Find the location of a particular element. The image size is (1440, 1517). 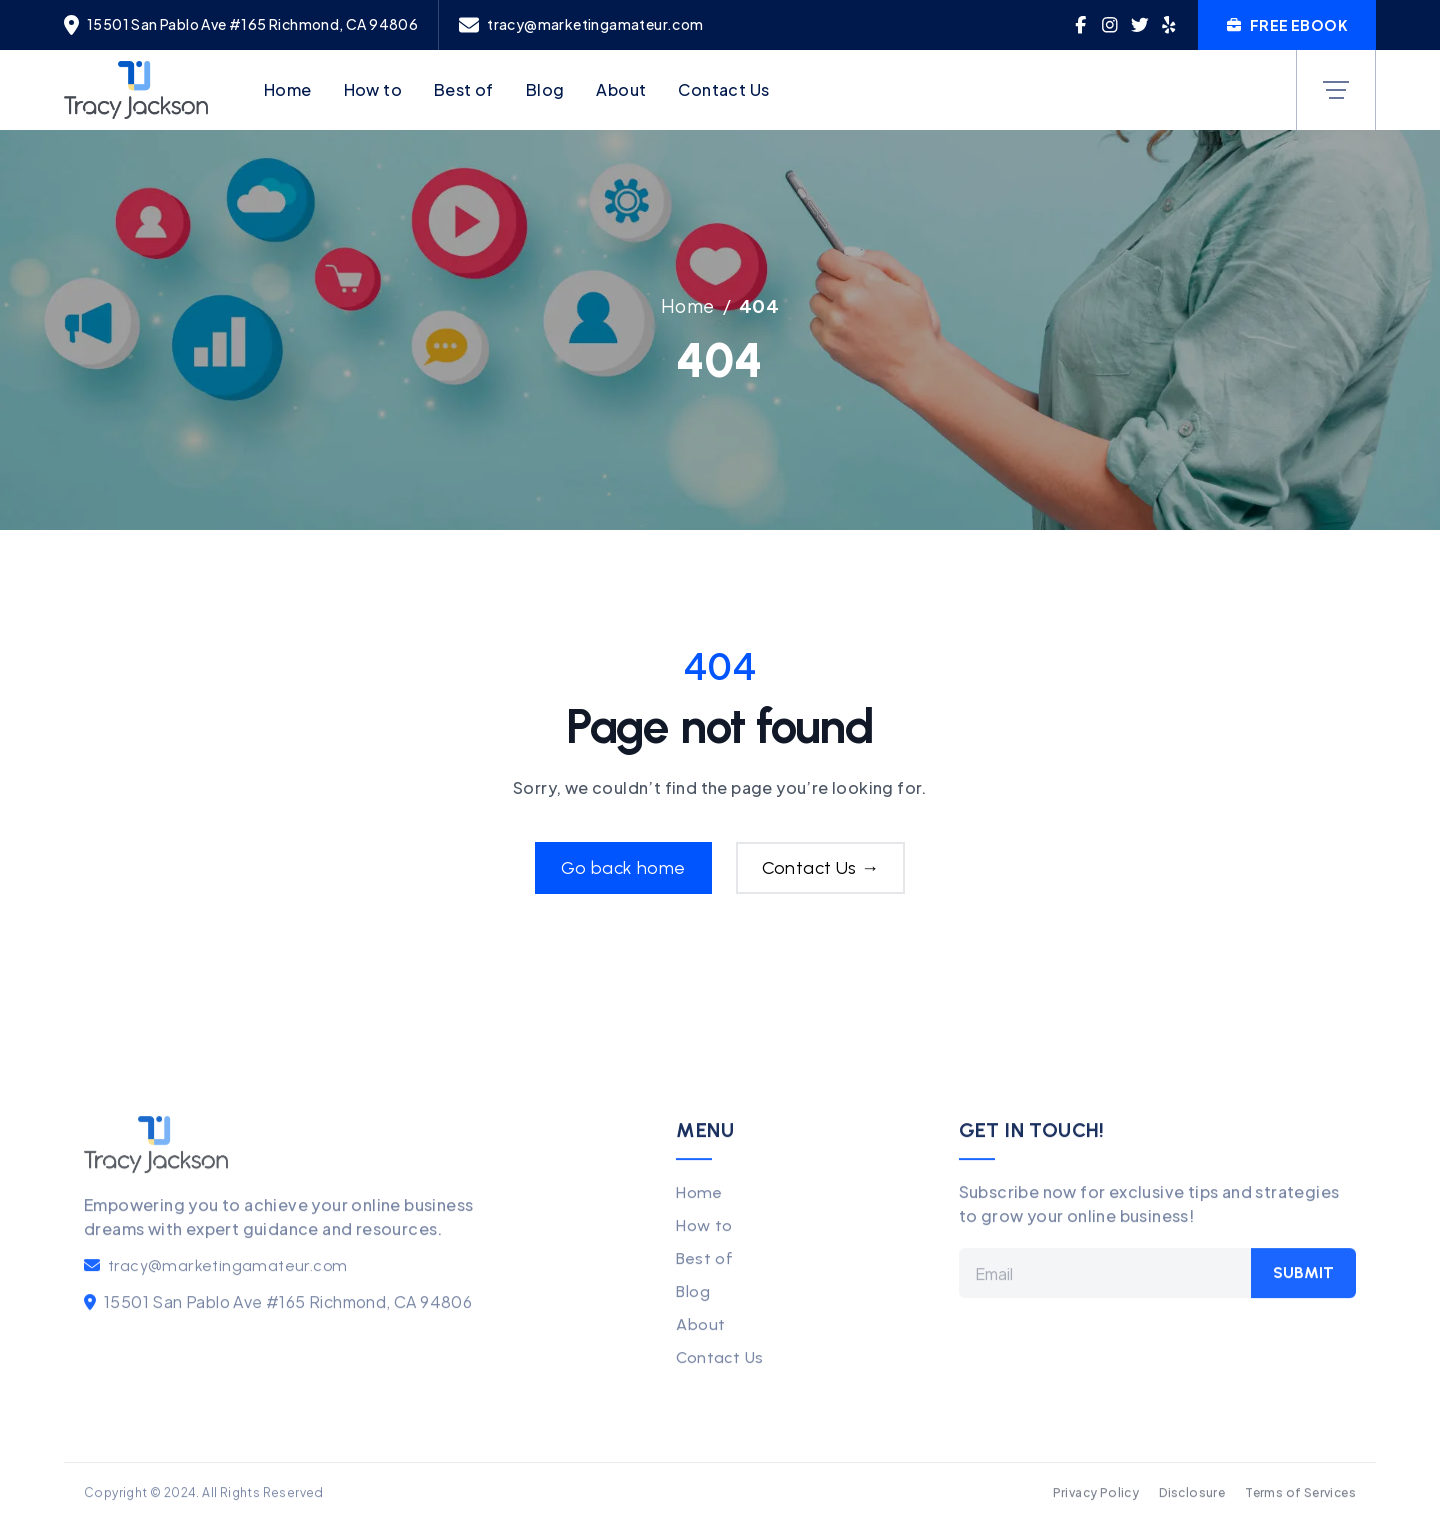

Go back home is located at coordinates (623, 868).